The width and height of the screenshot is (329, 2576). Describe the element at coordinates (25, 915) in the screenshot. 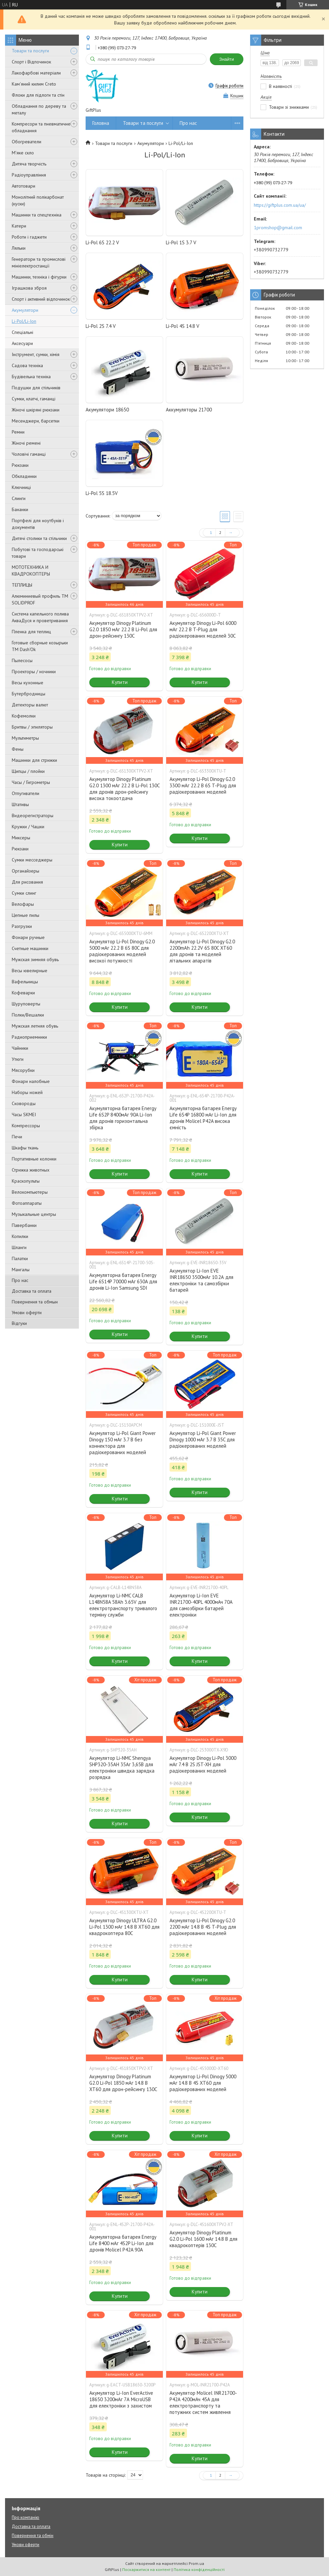

I see `Цепные пилы` at that location.